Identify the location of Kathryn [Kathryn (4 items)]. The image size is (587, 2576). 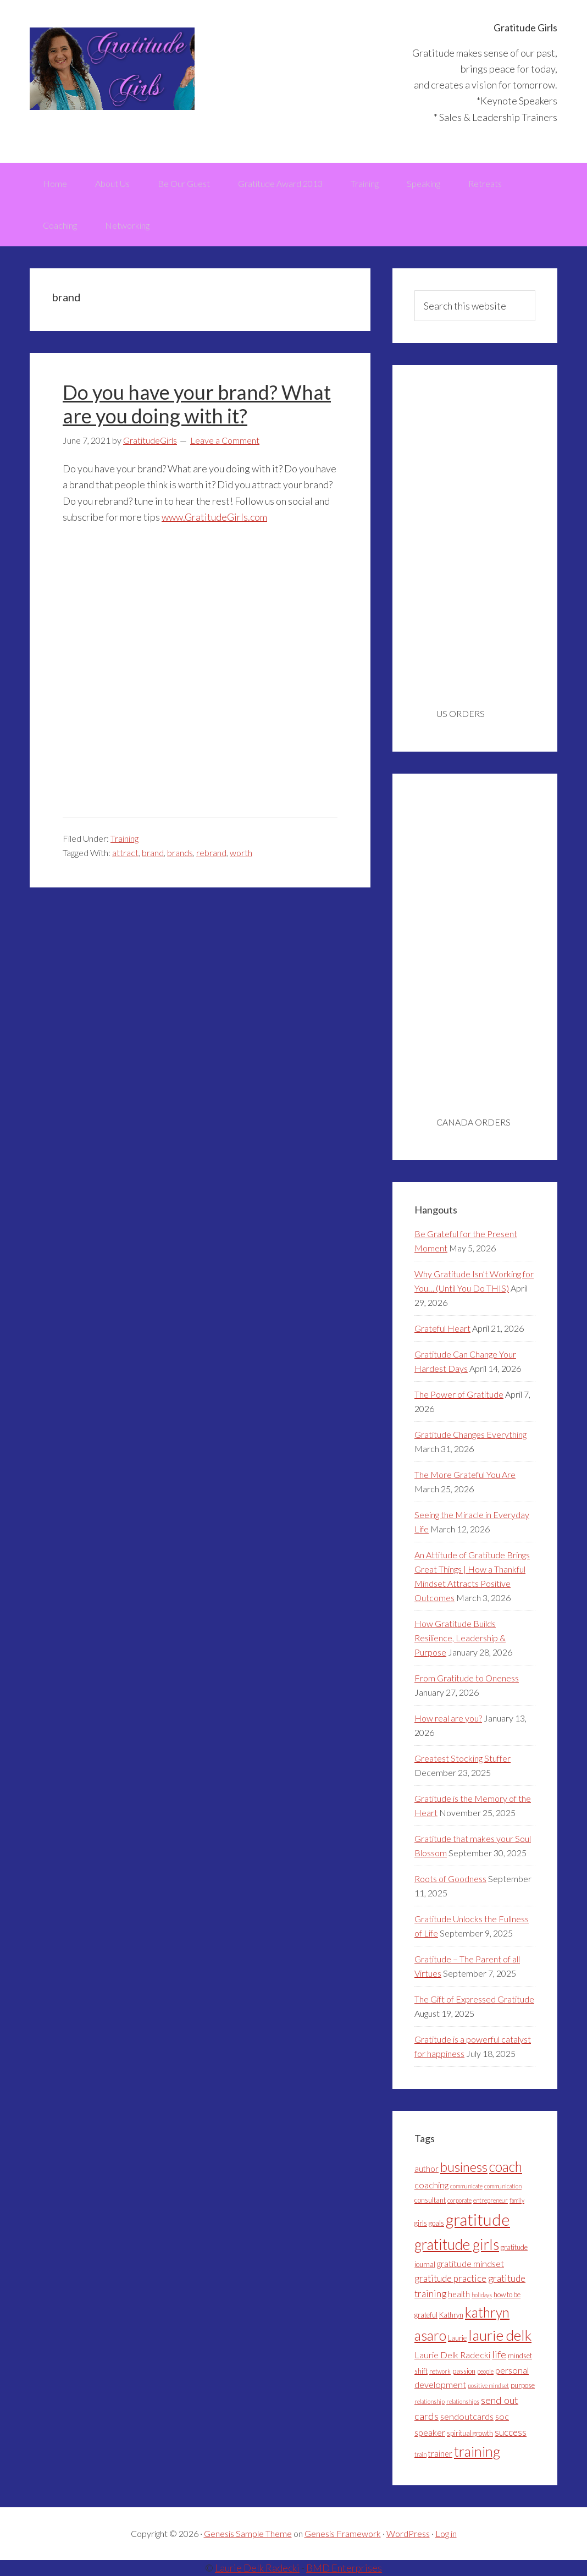
(451, 2314).